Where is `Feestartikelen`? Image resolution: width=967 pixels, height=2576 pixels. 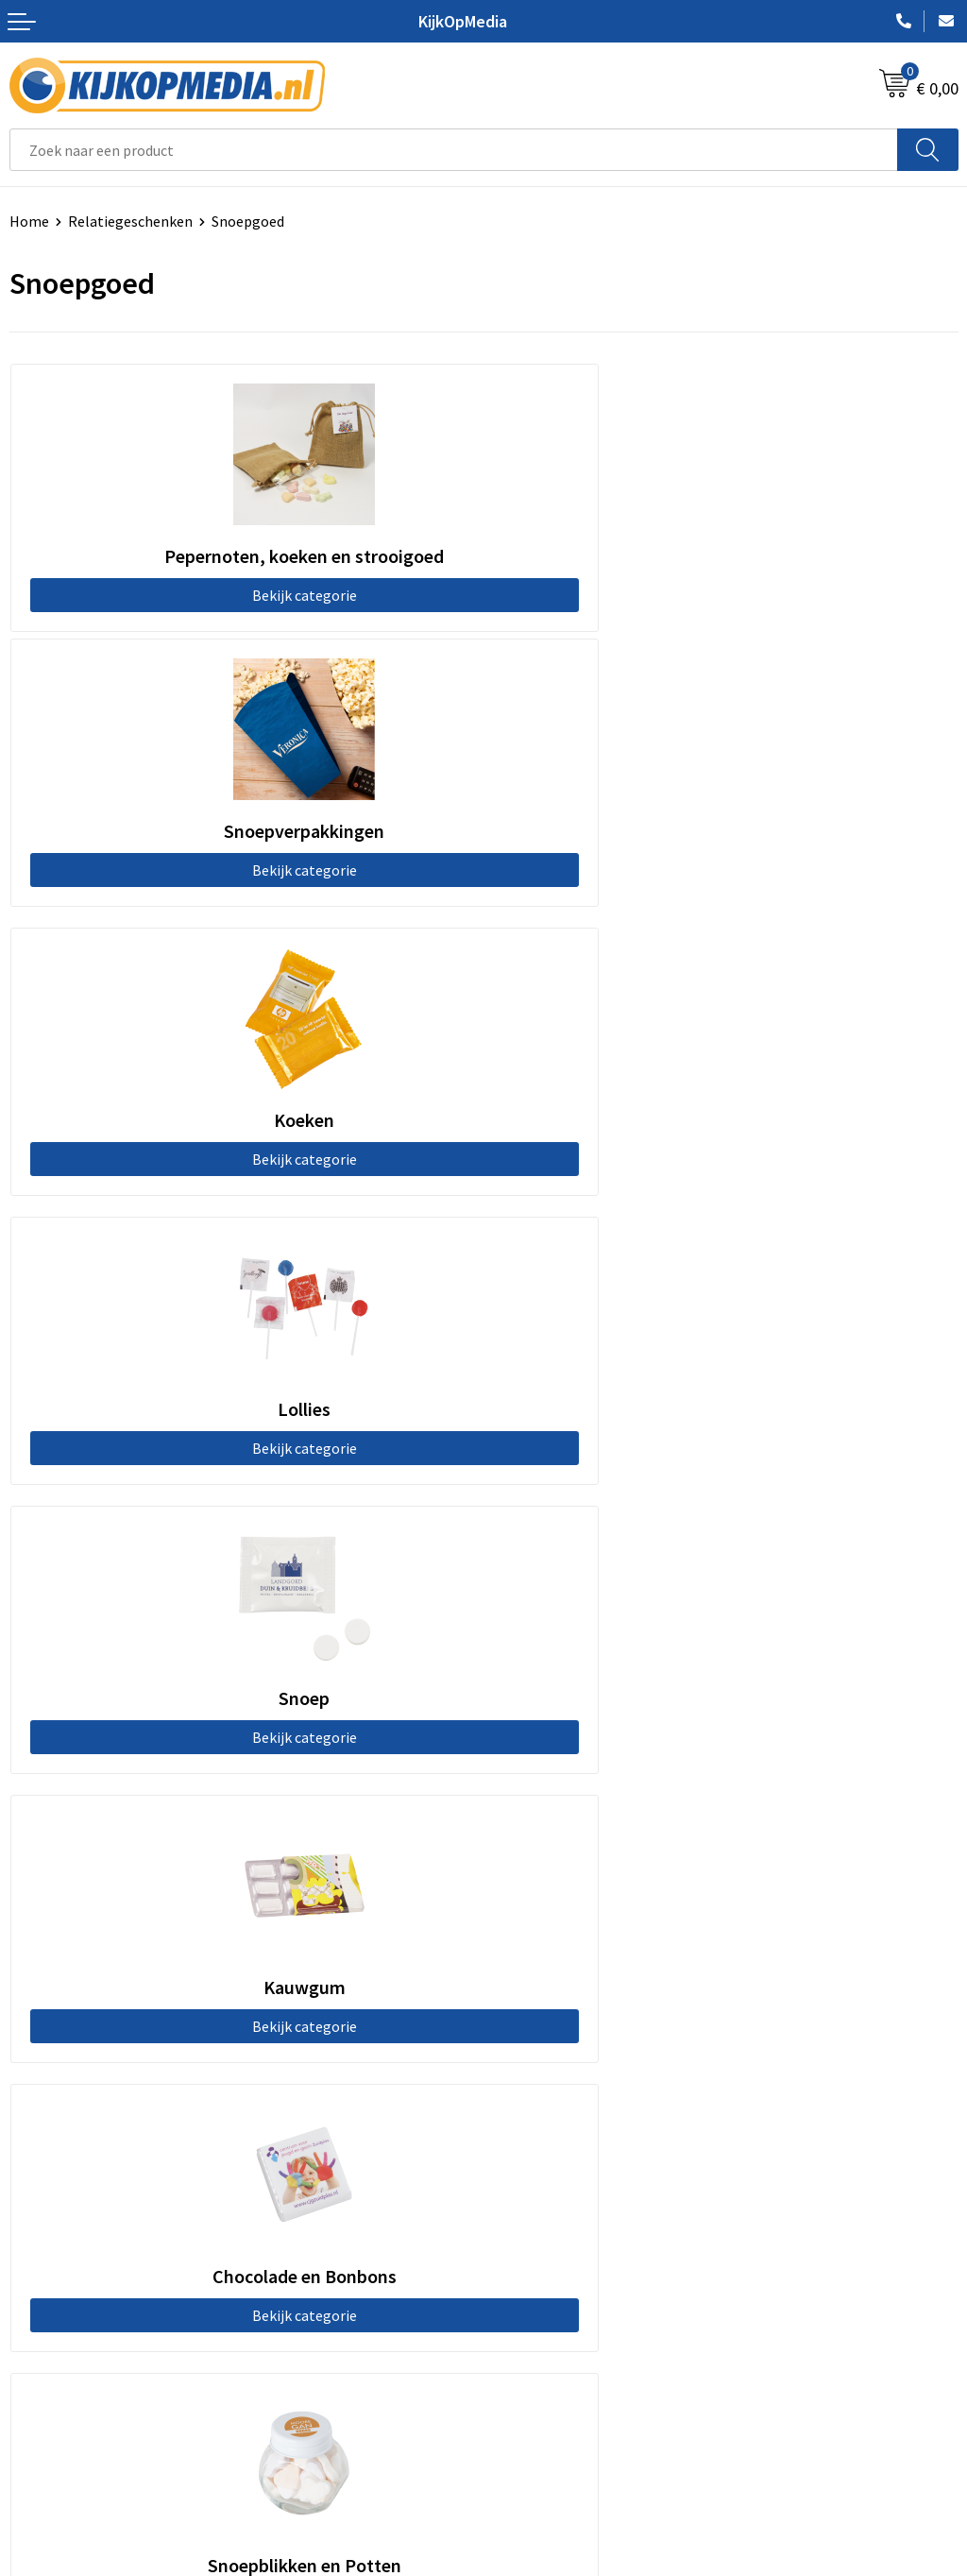 Feestartikelen is located at coordinates (540, 2187).